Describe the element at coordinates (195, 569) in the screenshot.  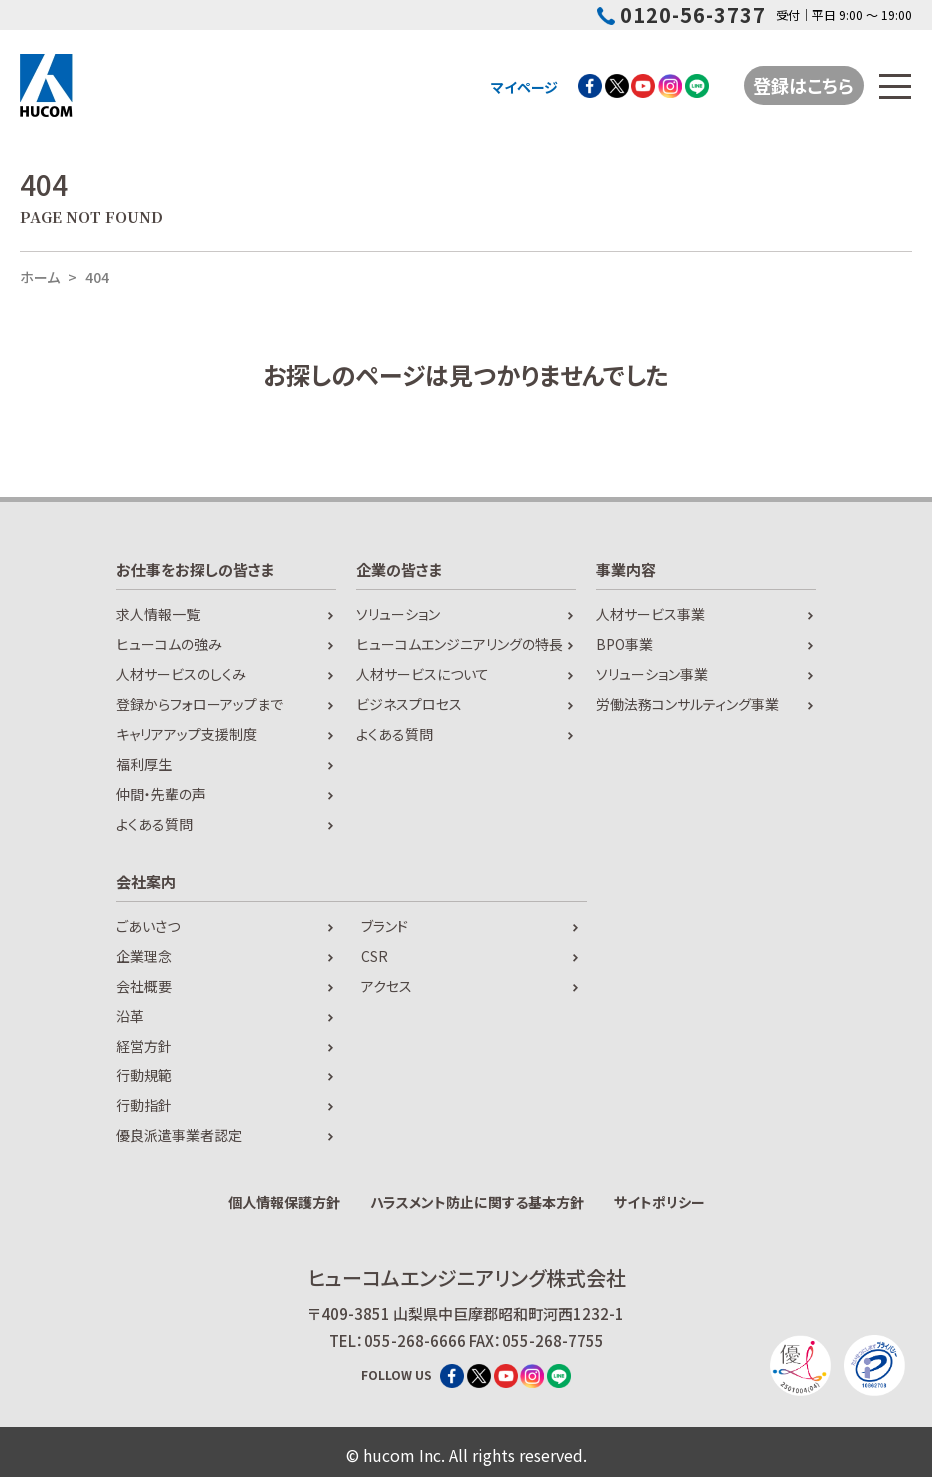
I see `お仕事をお探しの皆さま` at that location.